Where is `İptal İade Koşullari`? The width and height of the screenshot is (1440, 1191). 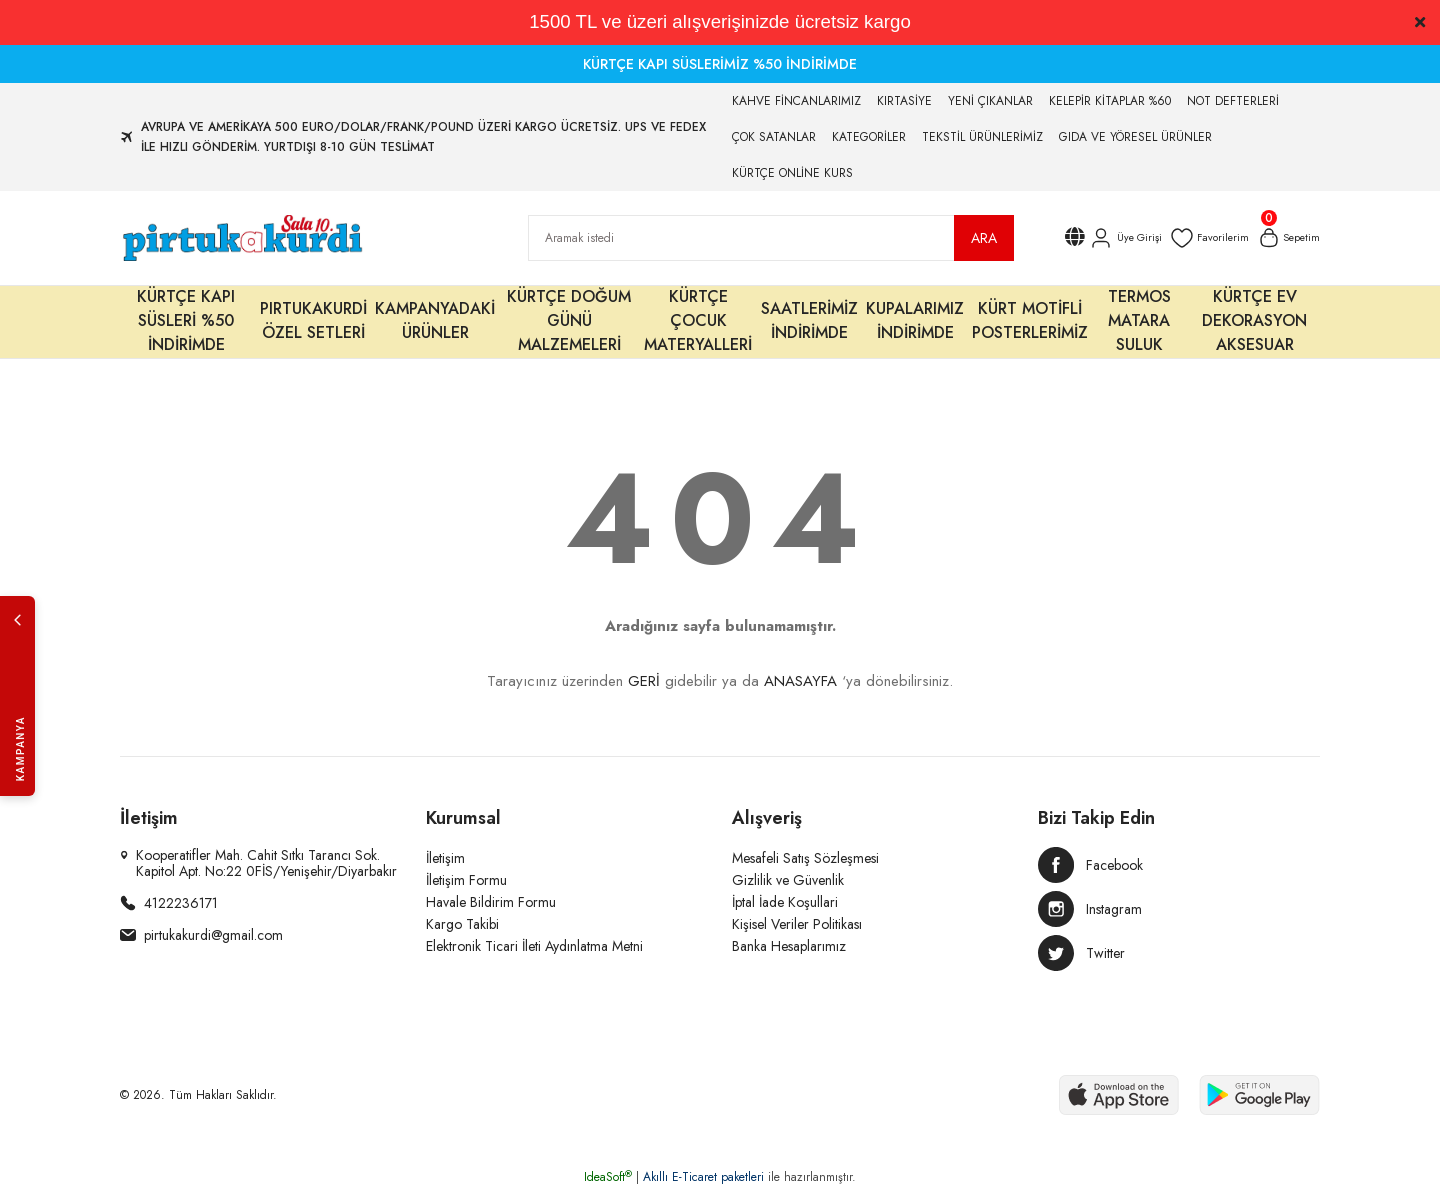
İptal İade Koşullari is located at coordinates (785, 902).